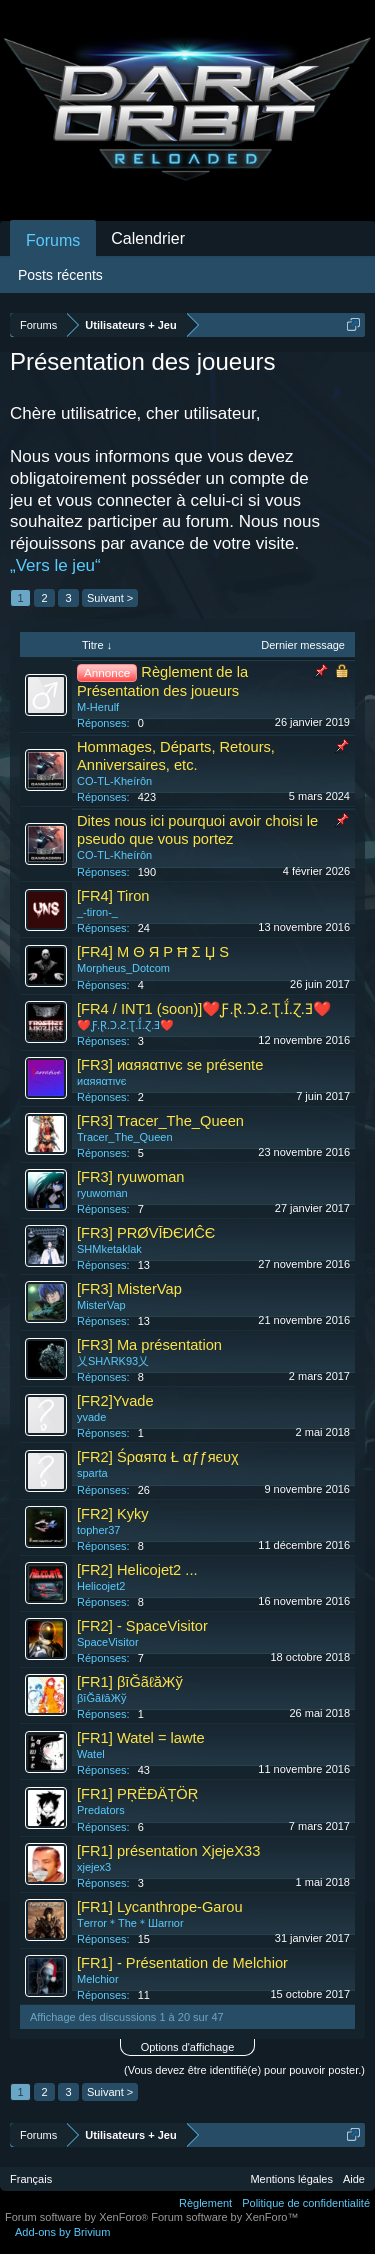 The height and width of the screenshot is (2254, 375). Describe the element at coordinates (137, 1570) in the screenshot. I see `[FR2] Helicojet2 ...` at that location.